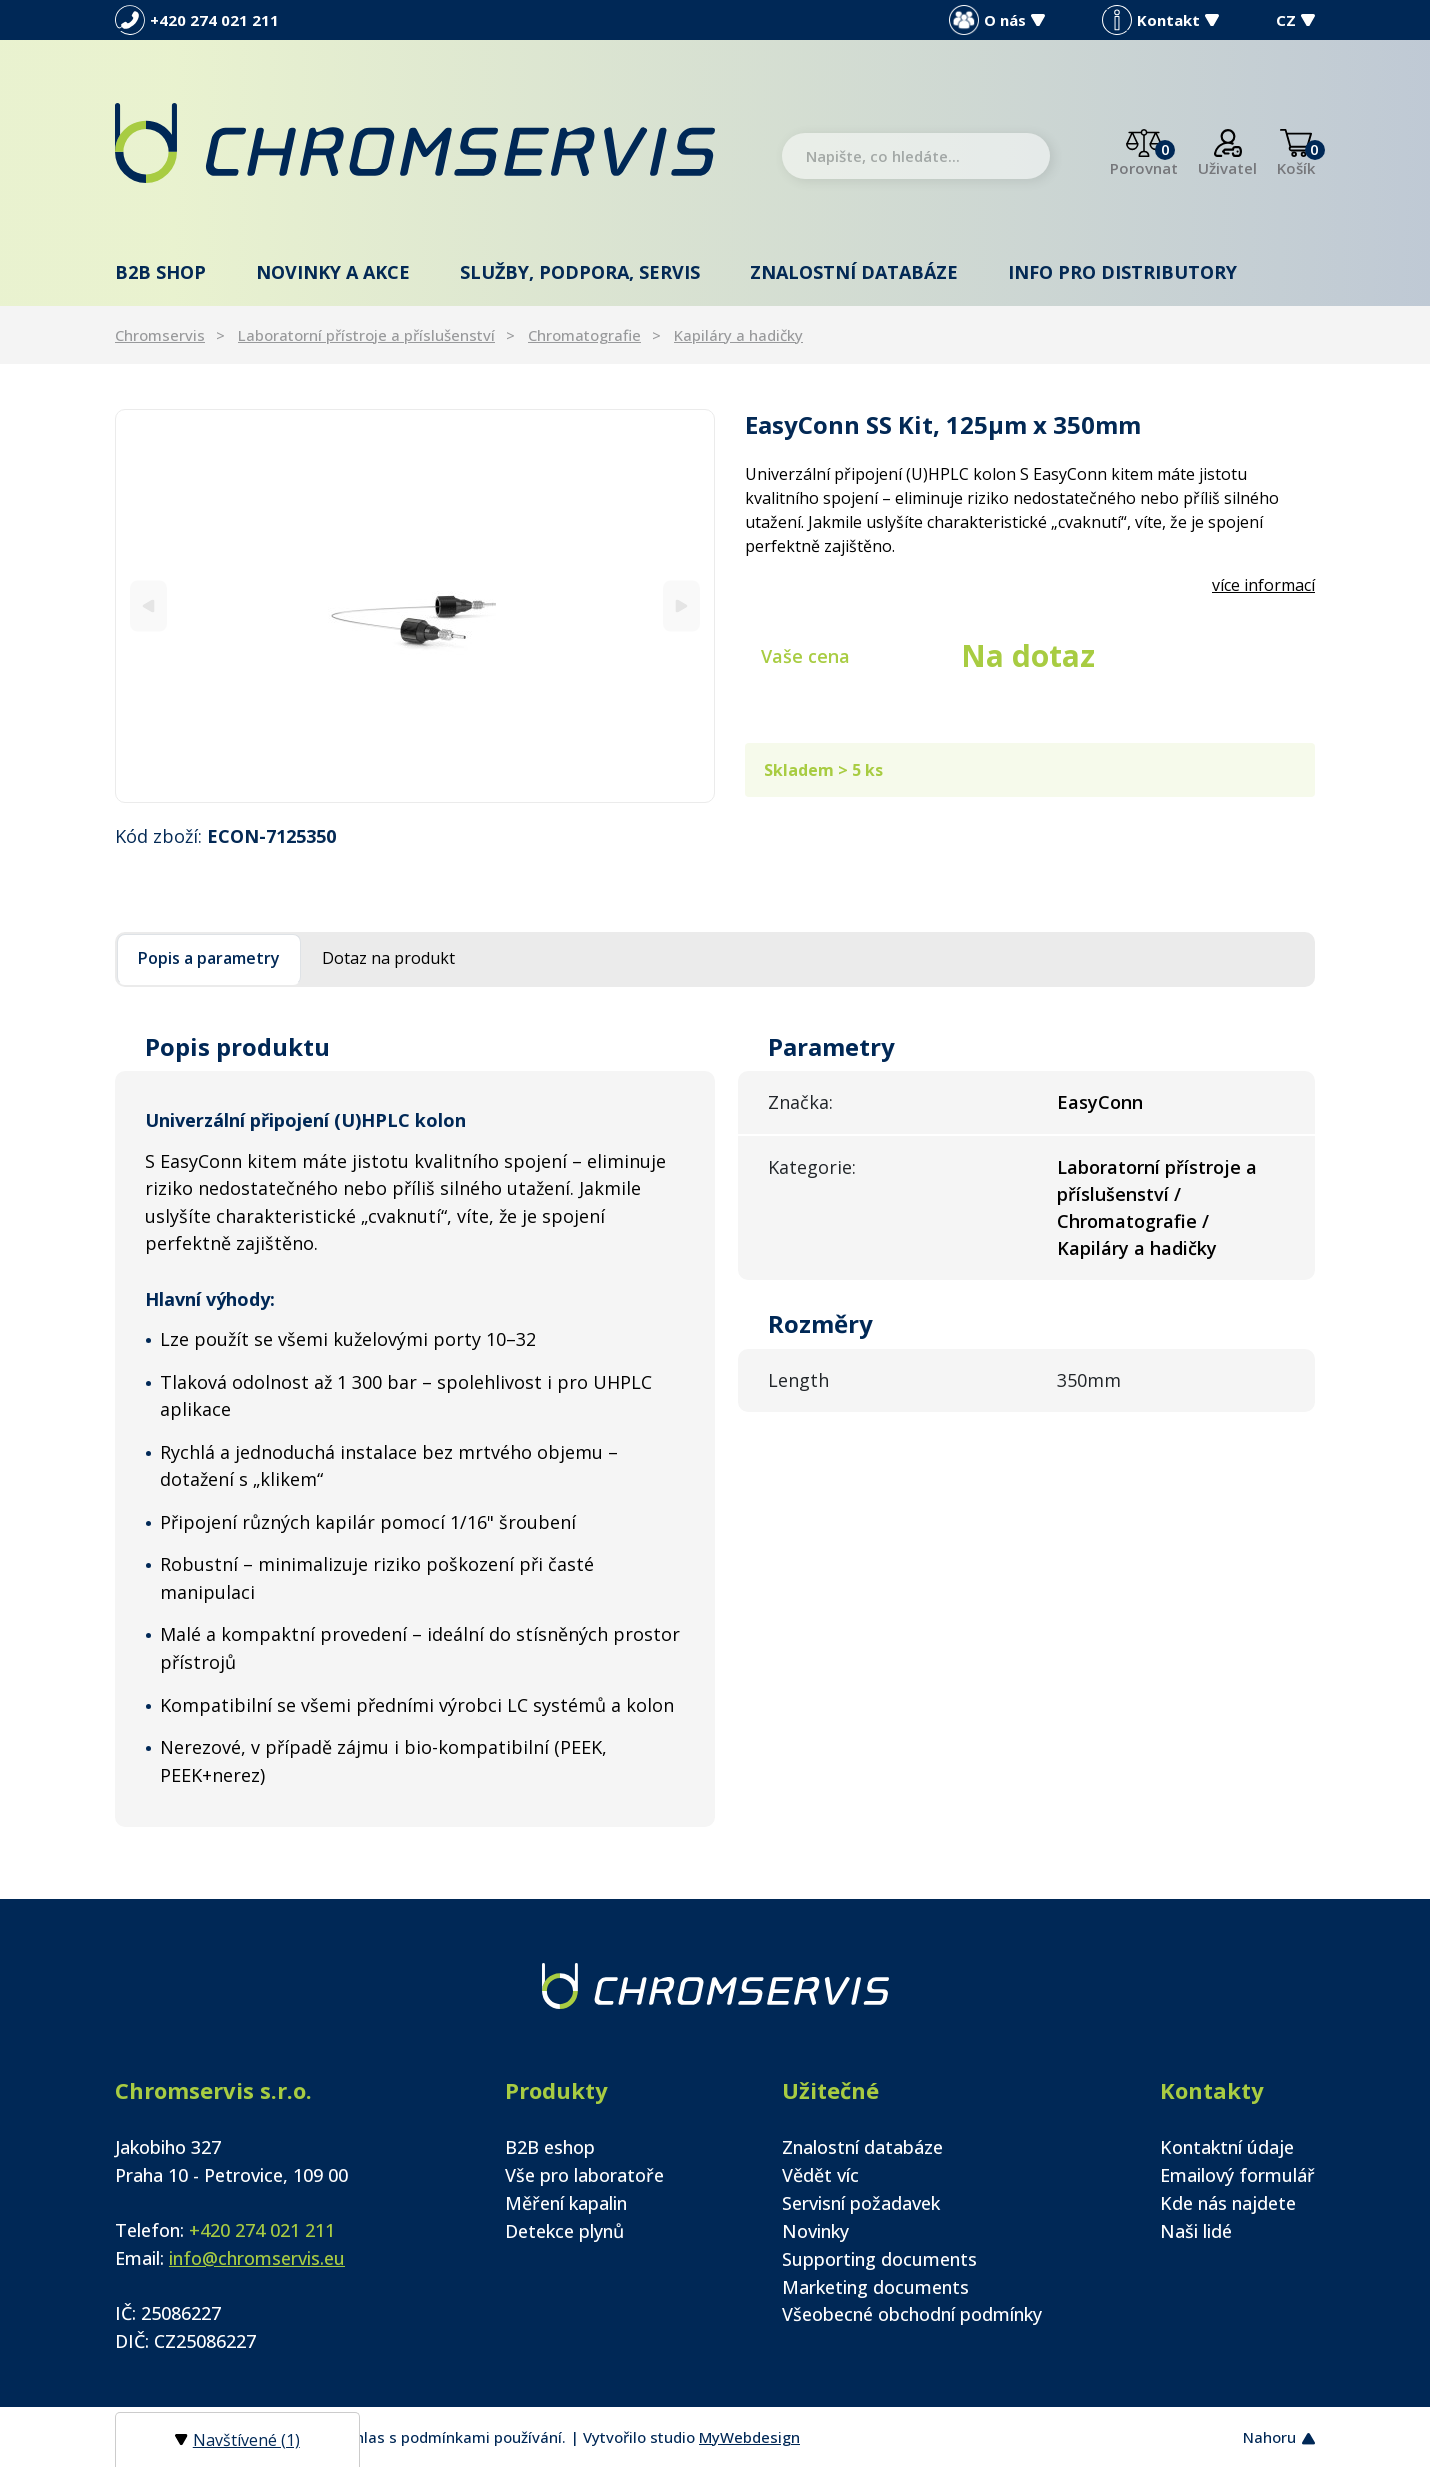  I want to click on Marketing documents, so click(875, 2287).